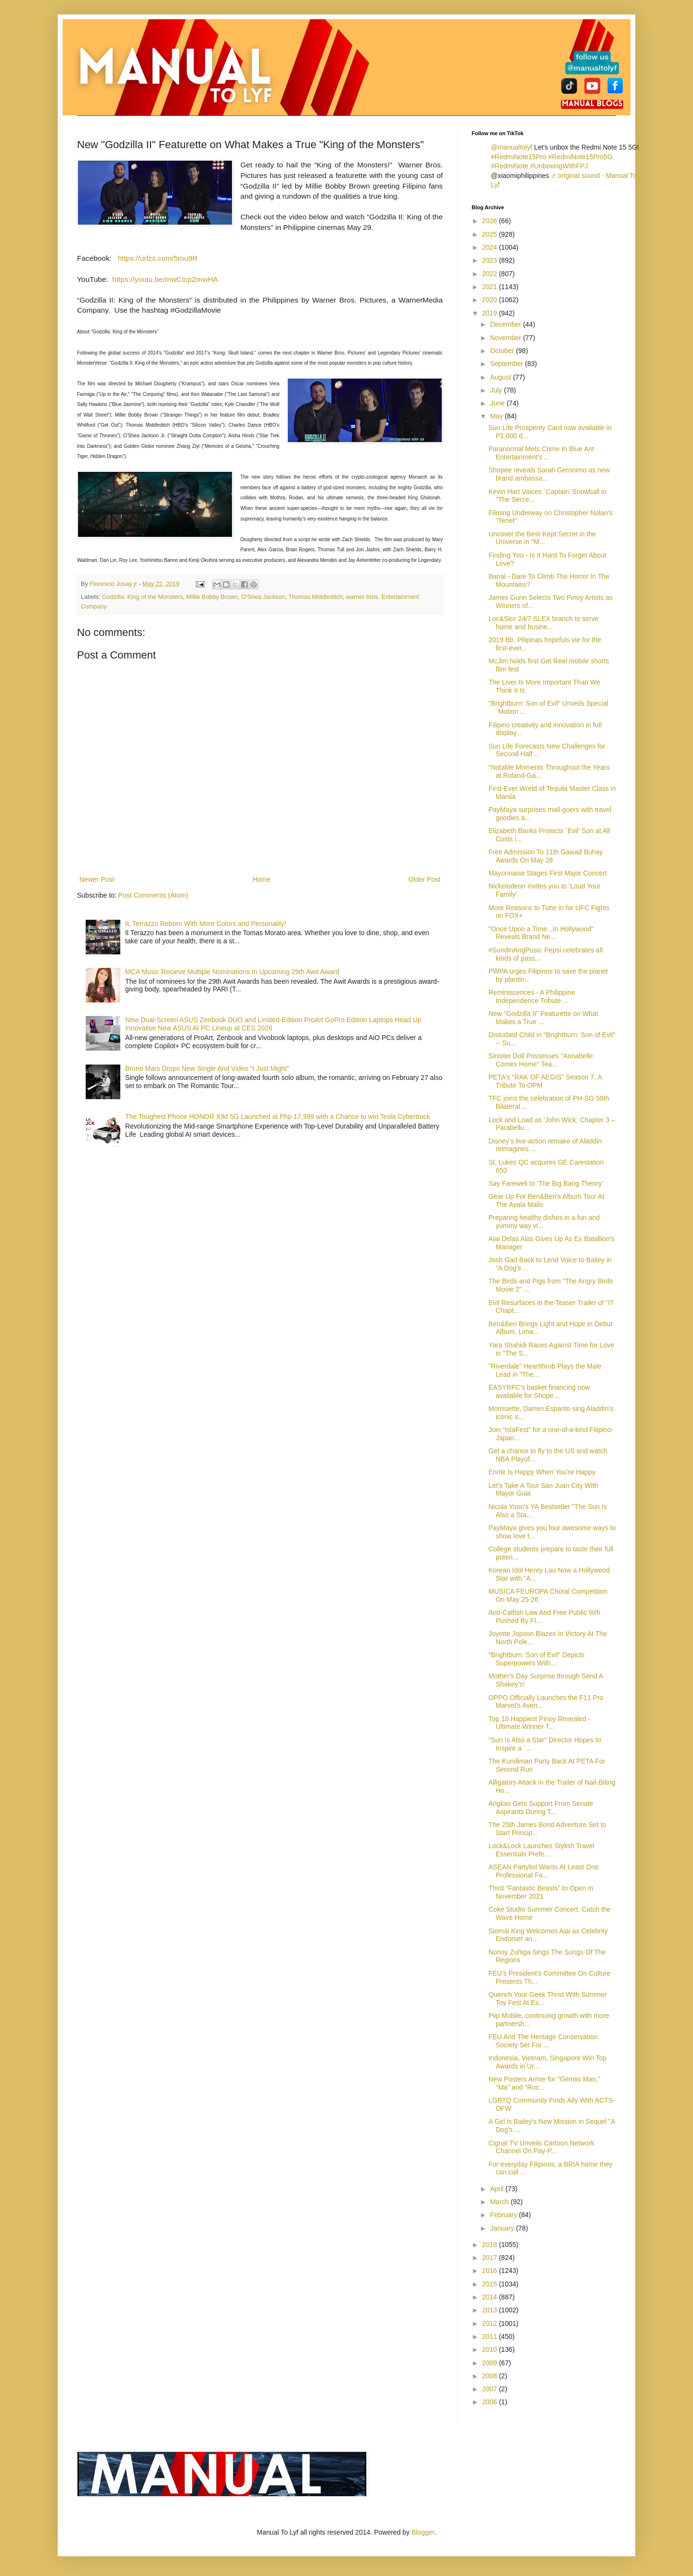  Describe the element at coordinates (541, 2147) in the screenshot. I see `Cignal TV Unveils Cartoon Network Channel On Pay-P...` at that location.